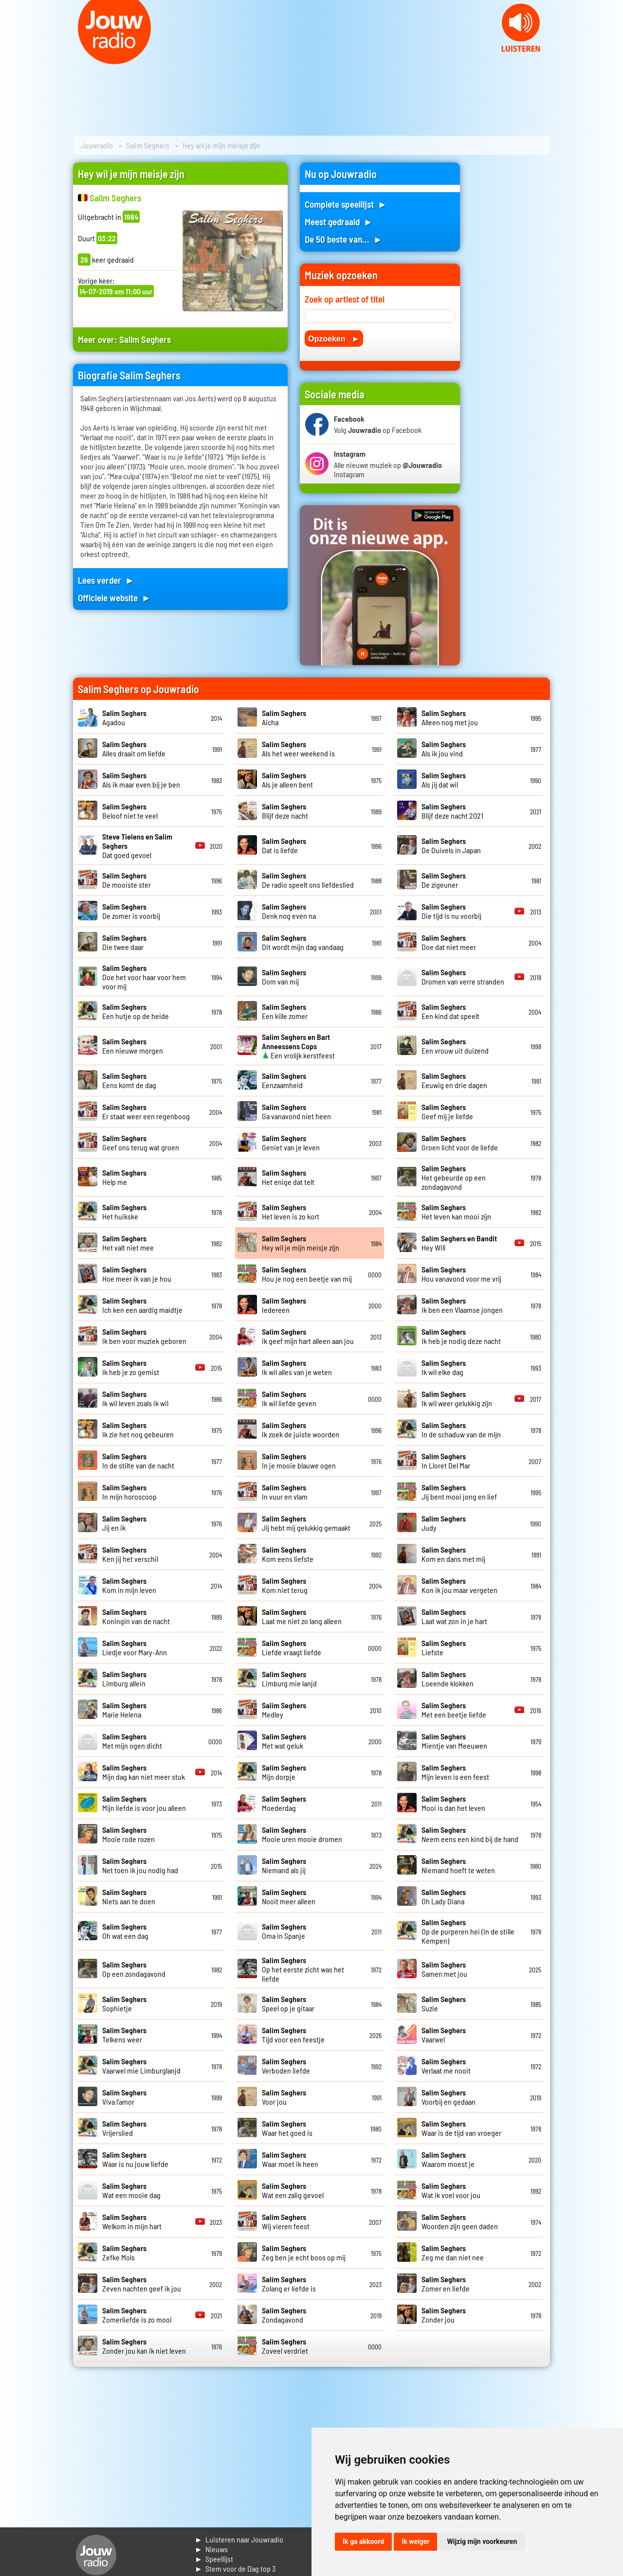  I want to click on Ik geef mijn hart alleen aan jou, so click(308, 1336).